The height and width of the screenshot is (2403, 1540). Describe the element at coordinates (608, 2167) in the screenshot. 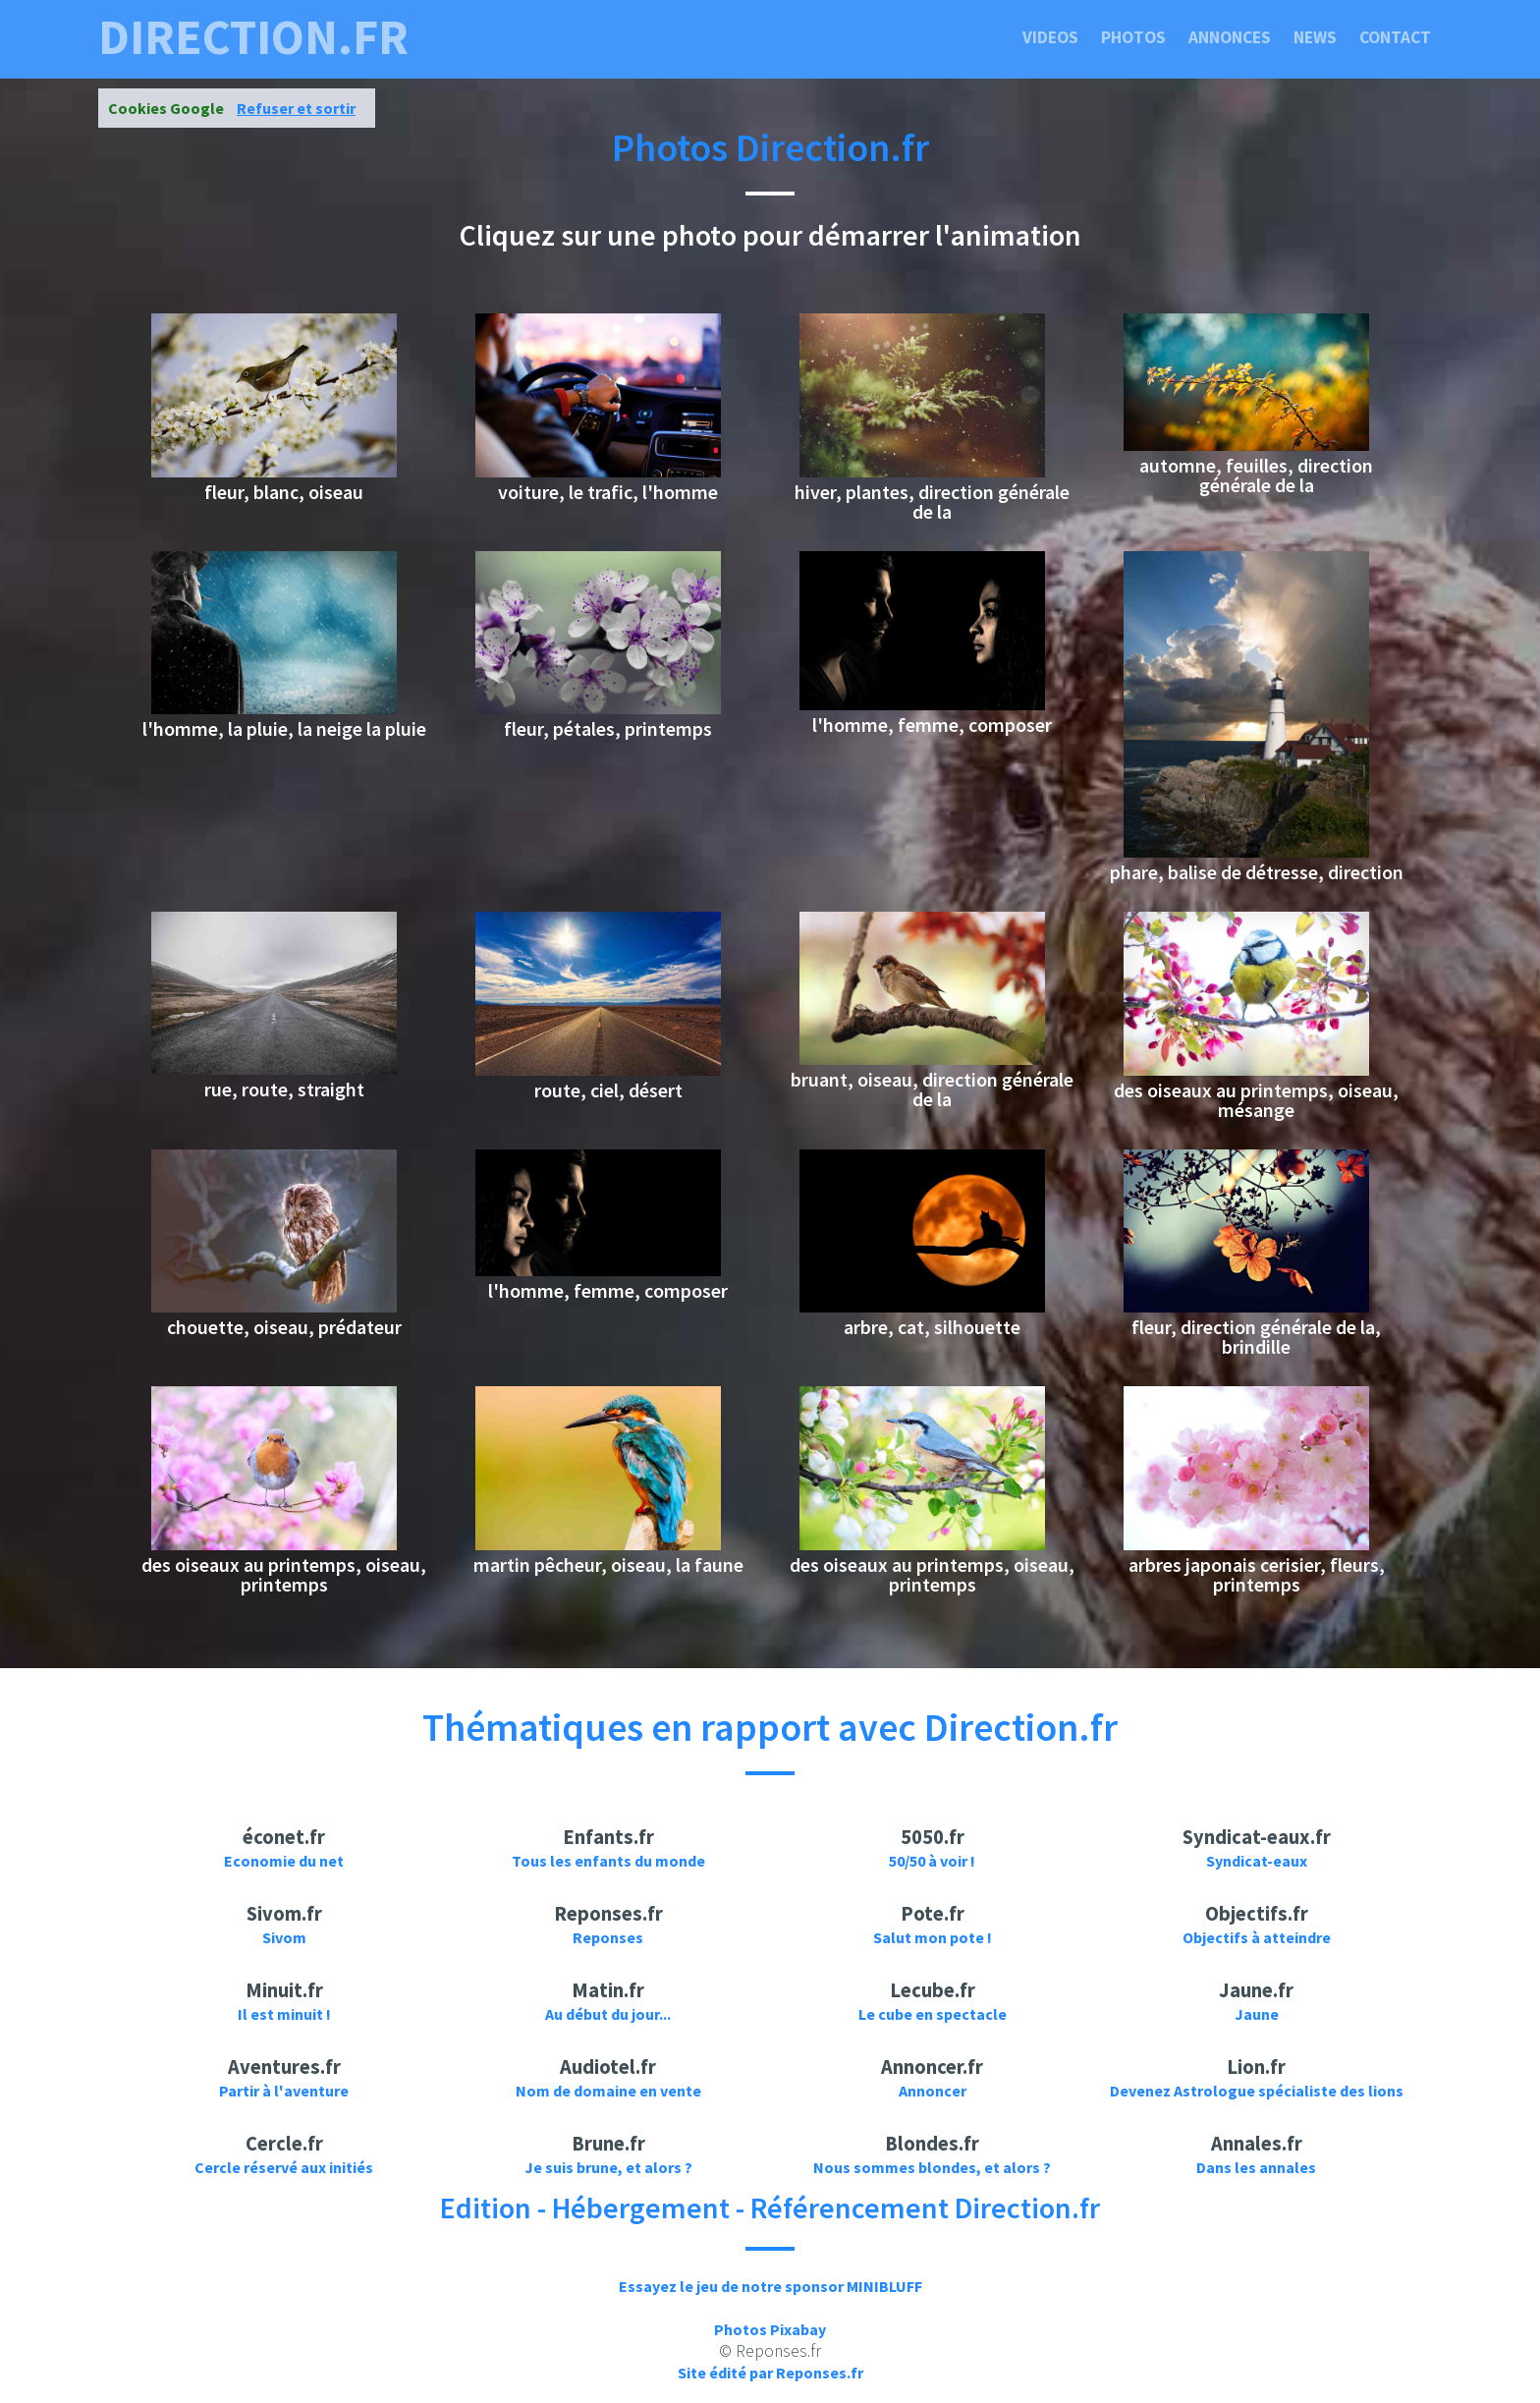

I see `Je suis brune, et alors ?` at that location.